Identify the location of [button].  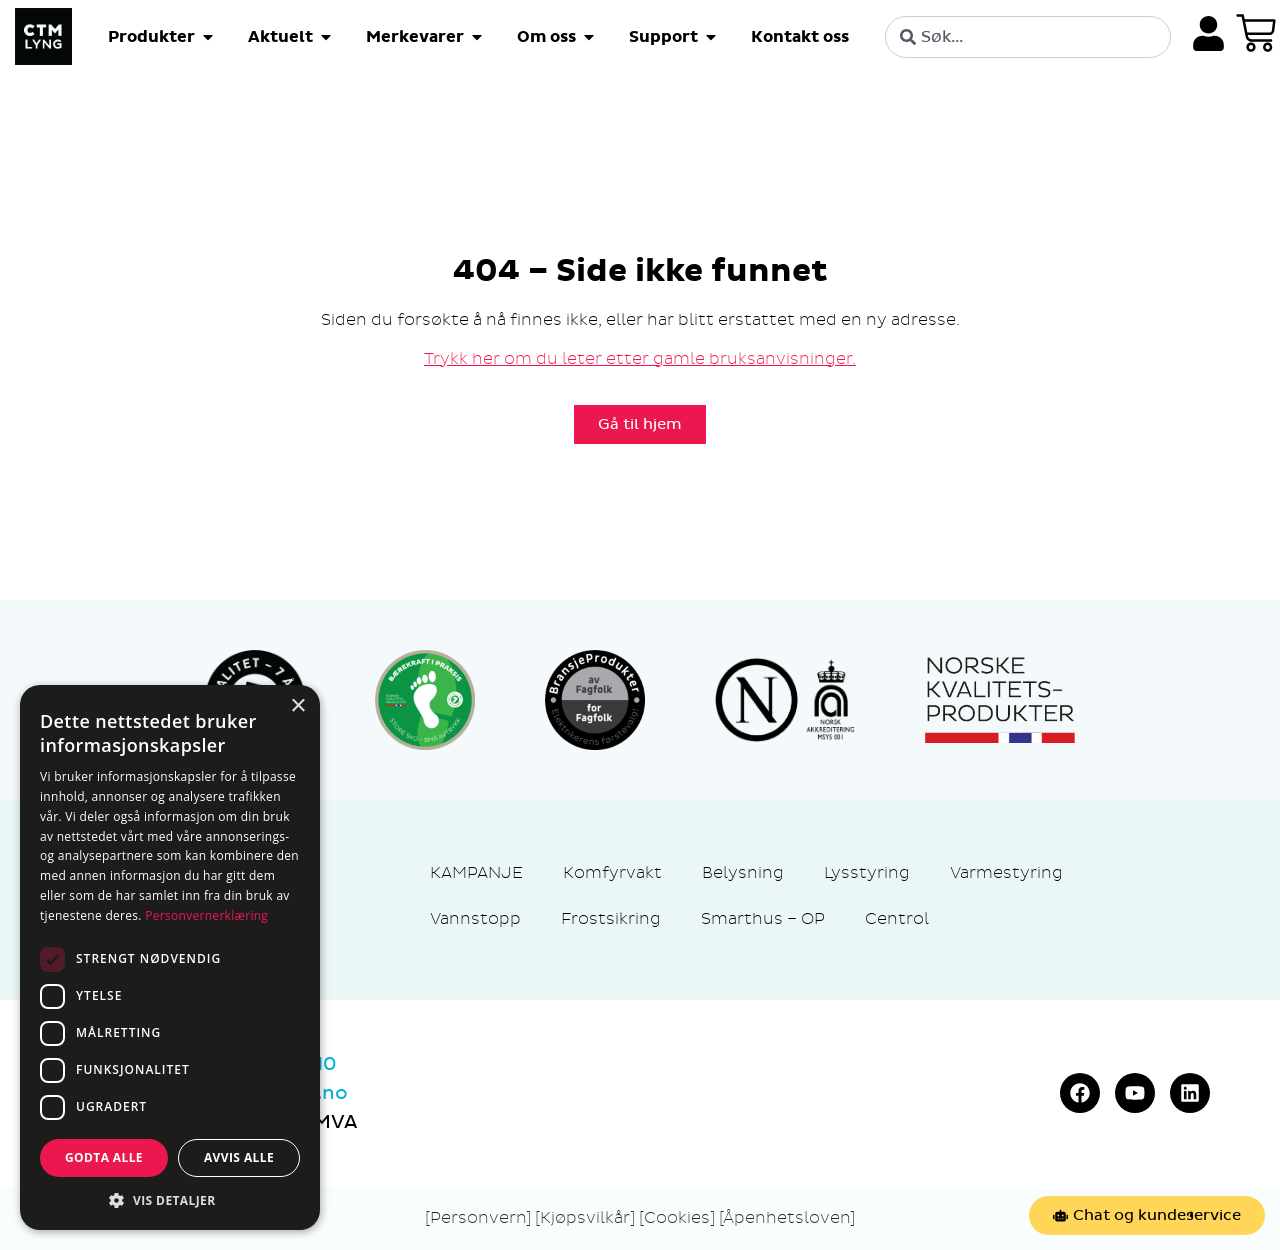
(170, 1200).